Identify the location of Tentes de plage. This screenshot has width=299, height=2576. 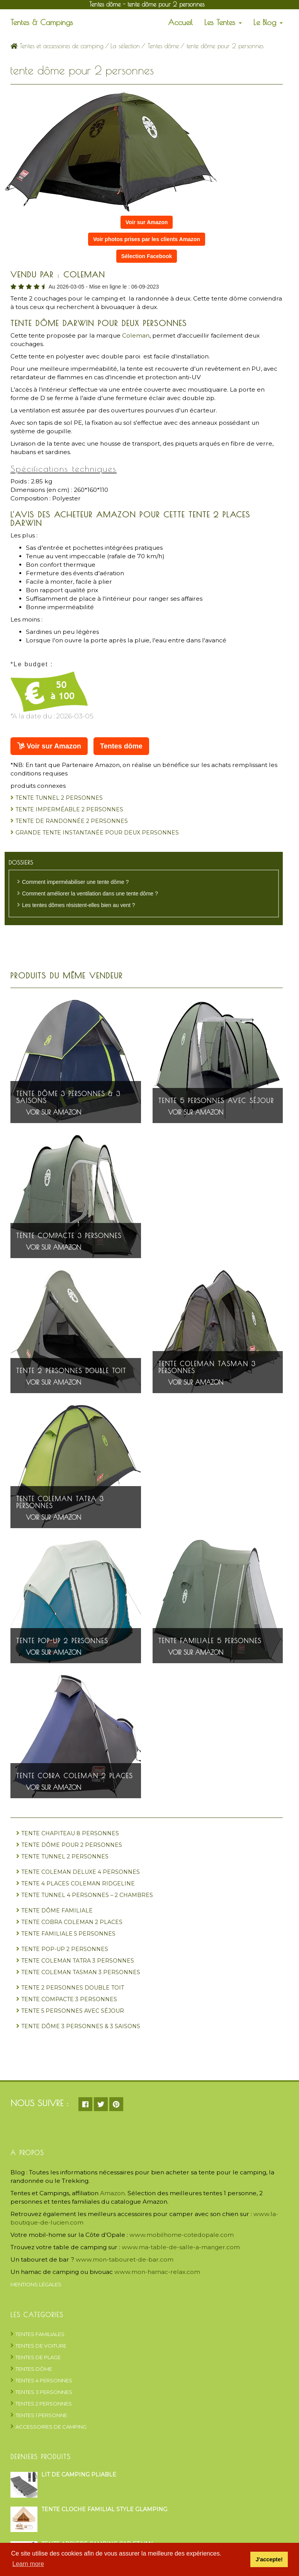
(38, 2357).